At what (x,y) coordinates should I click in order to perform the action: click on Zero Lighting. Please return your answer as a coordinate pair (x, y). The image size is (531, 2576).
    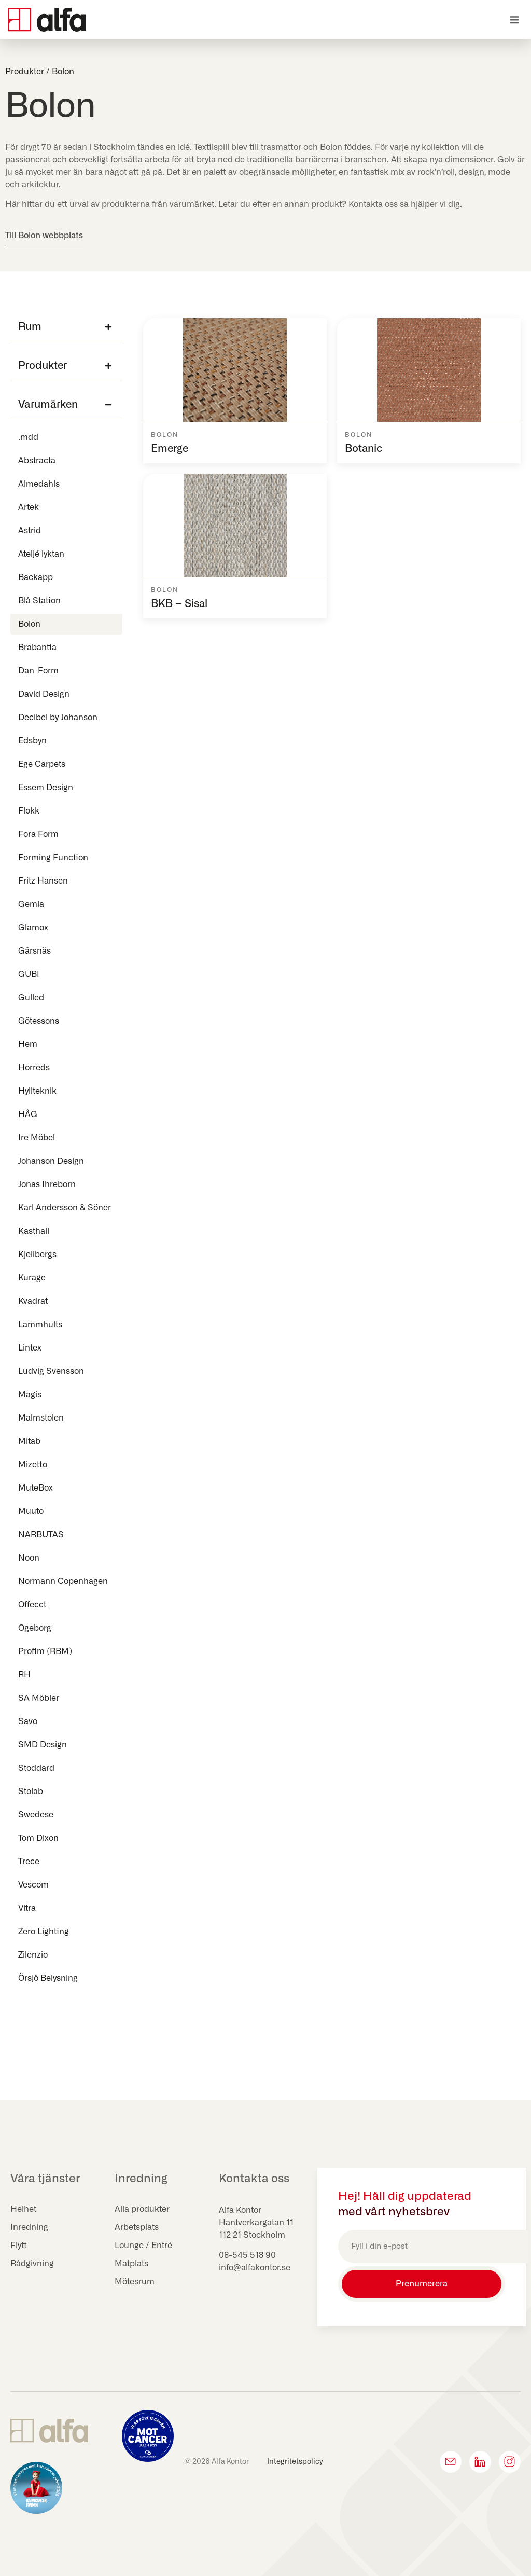
    Looking at the image, I should click on (43, 1931).